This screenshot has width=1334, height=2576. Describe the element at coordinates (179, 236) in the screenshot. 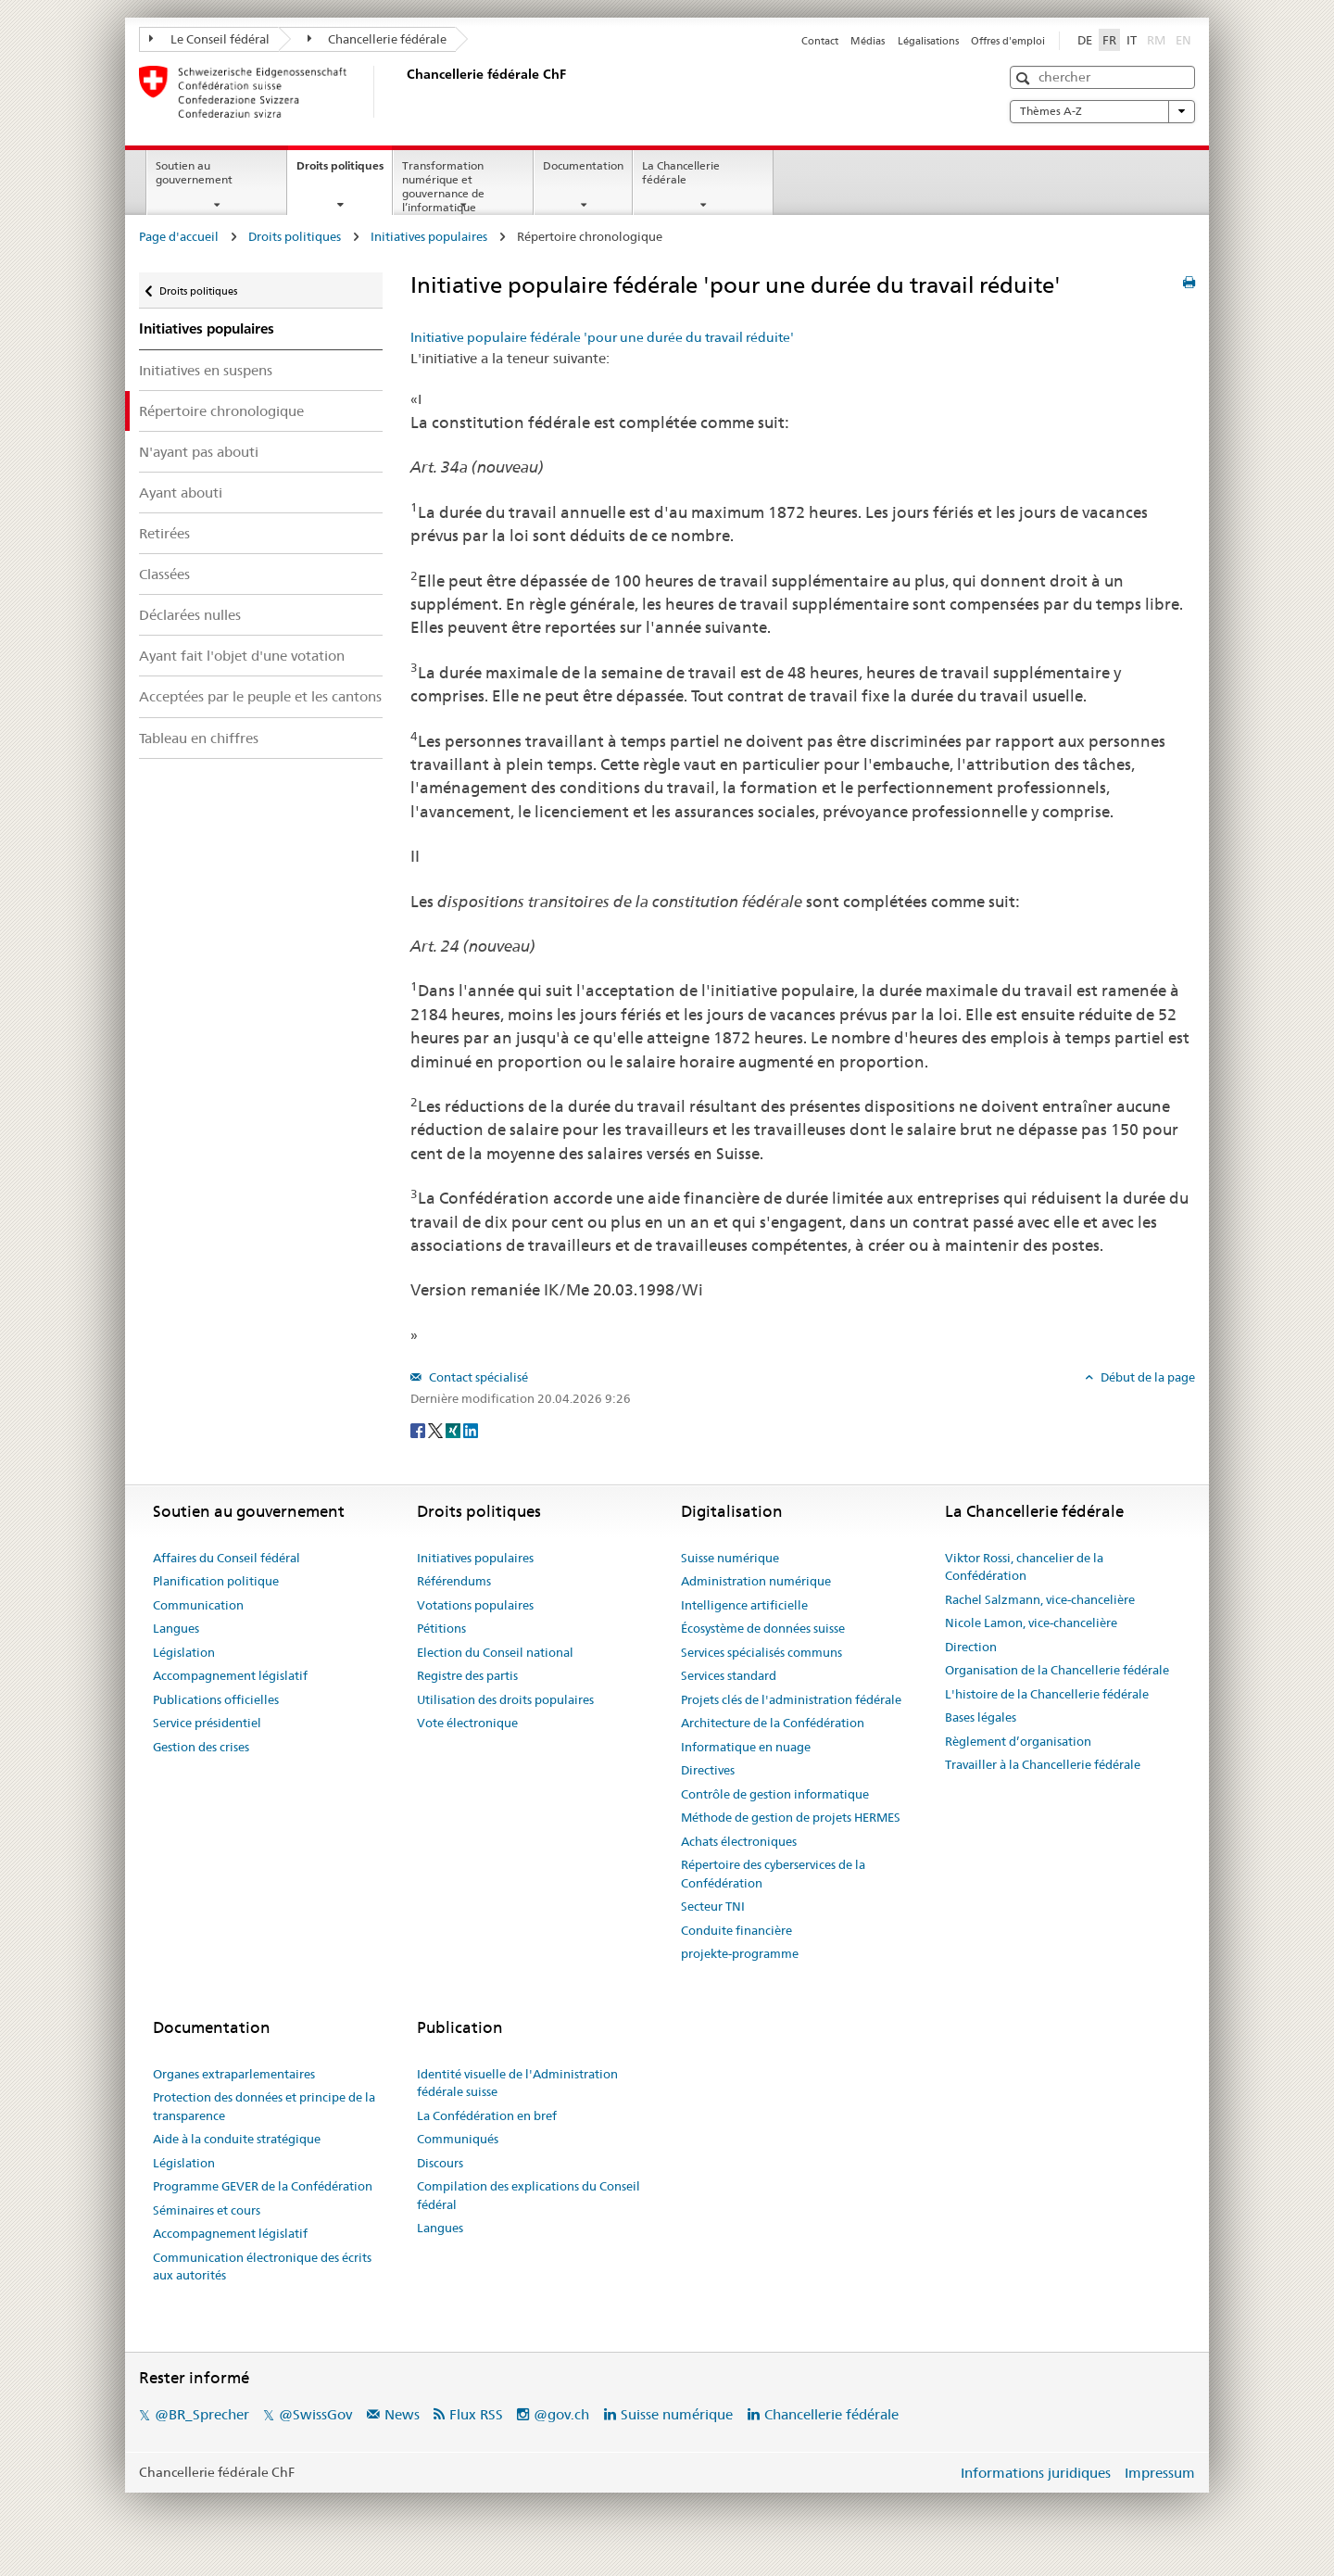

I see `Page d'accueil` at that location.